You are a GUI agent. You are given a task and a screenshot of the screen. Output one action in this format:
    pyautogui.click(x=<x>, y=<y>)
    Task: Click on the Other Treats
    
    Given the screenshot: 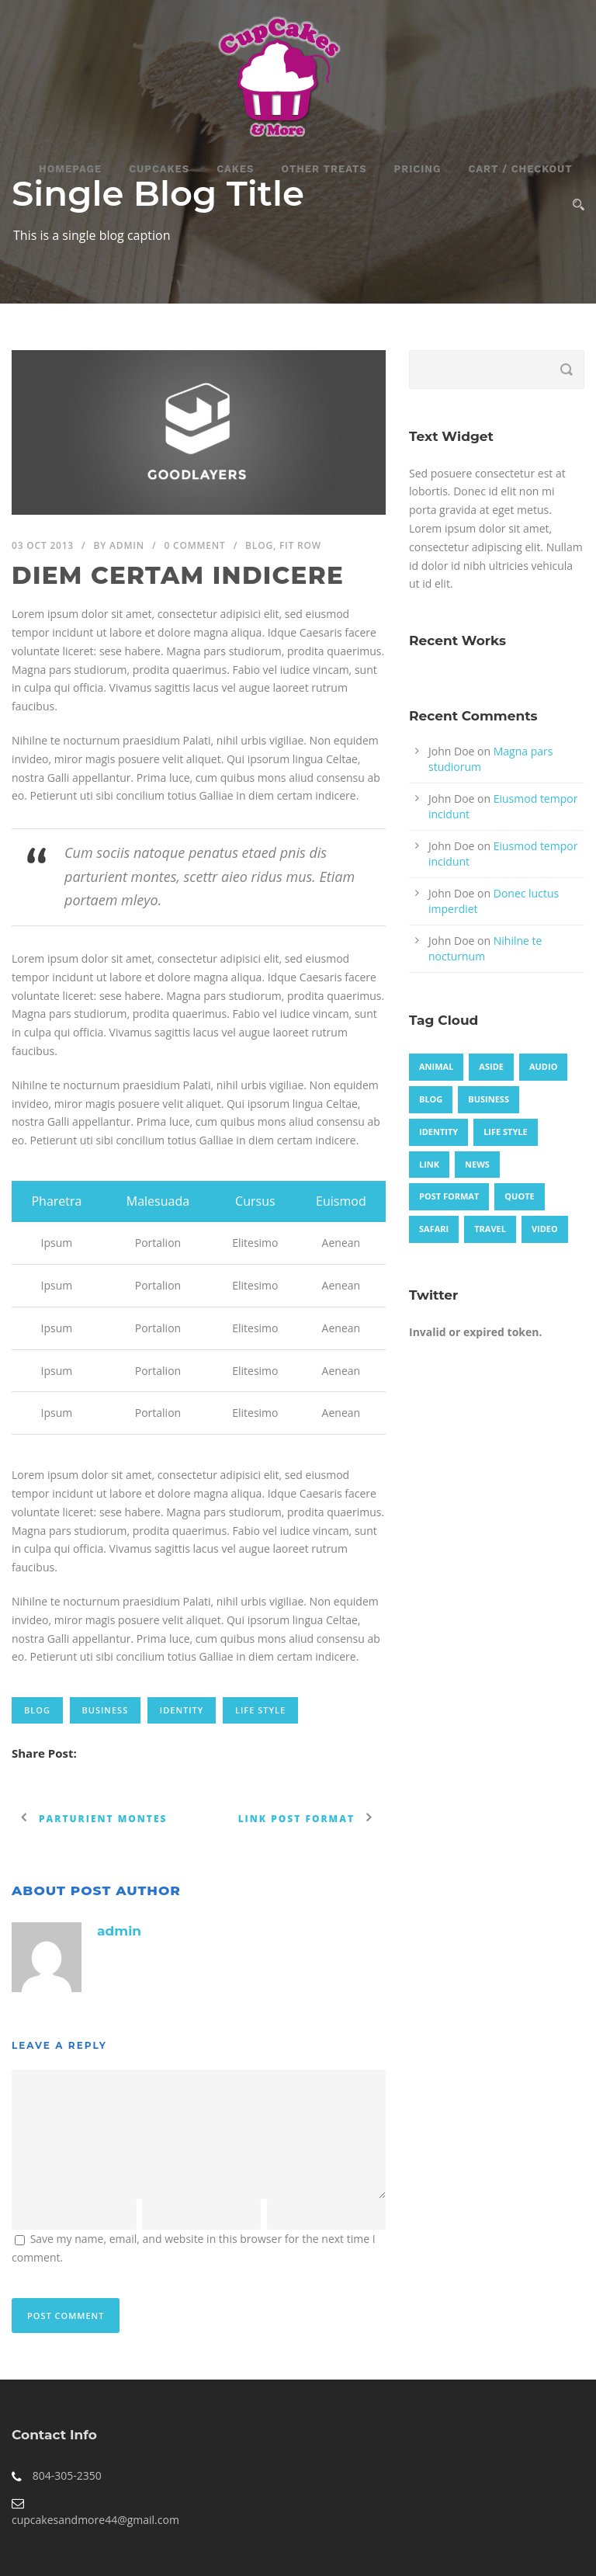 What is the action you would take?
    pyautogui.click(x=323, y=169)
    